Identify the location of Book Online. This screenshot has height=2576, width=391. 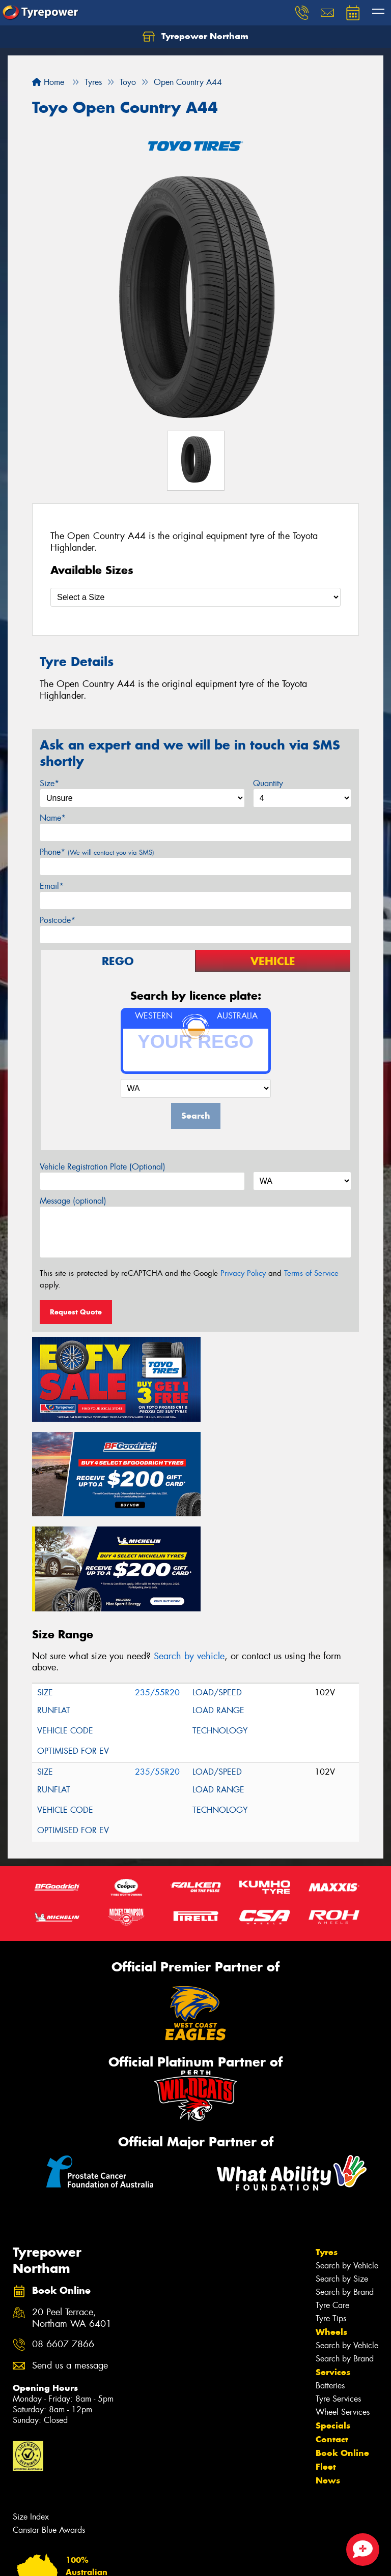
(342, 2348).